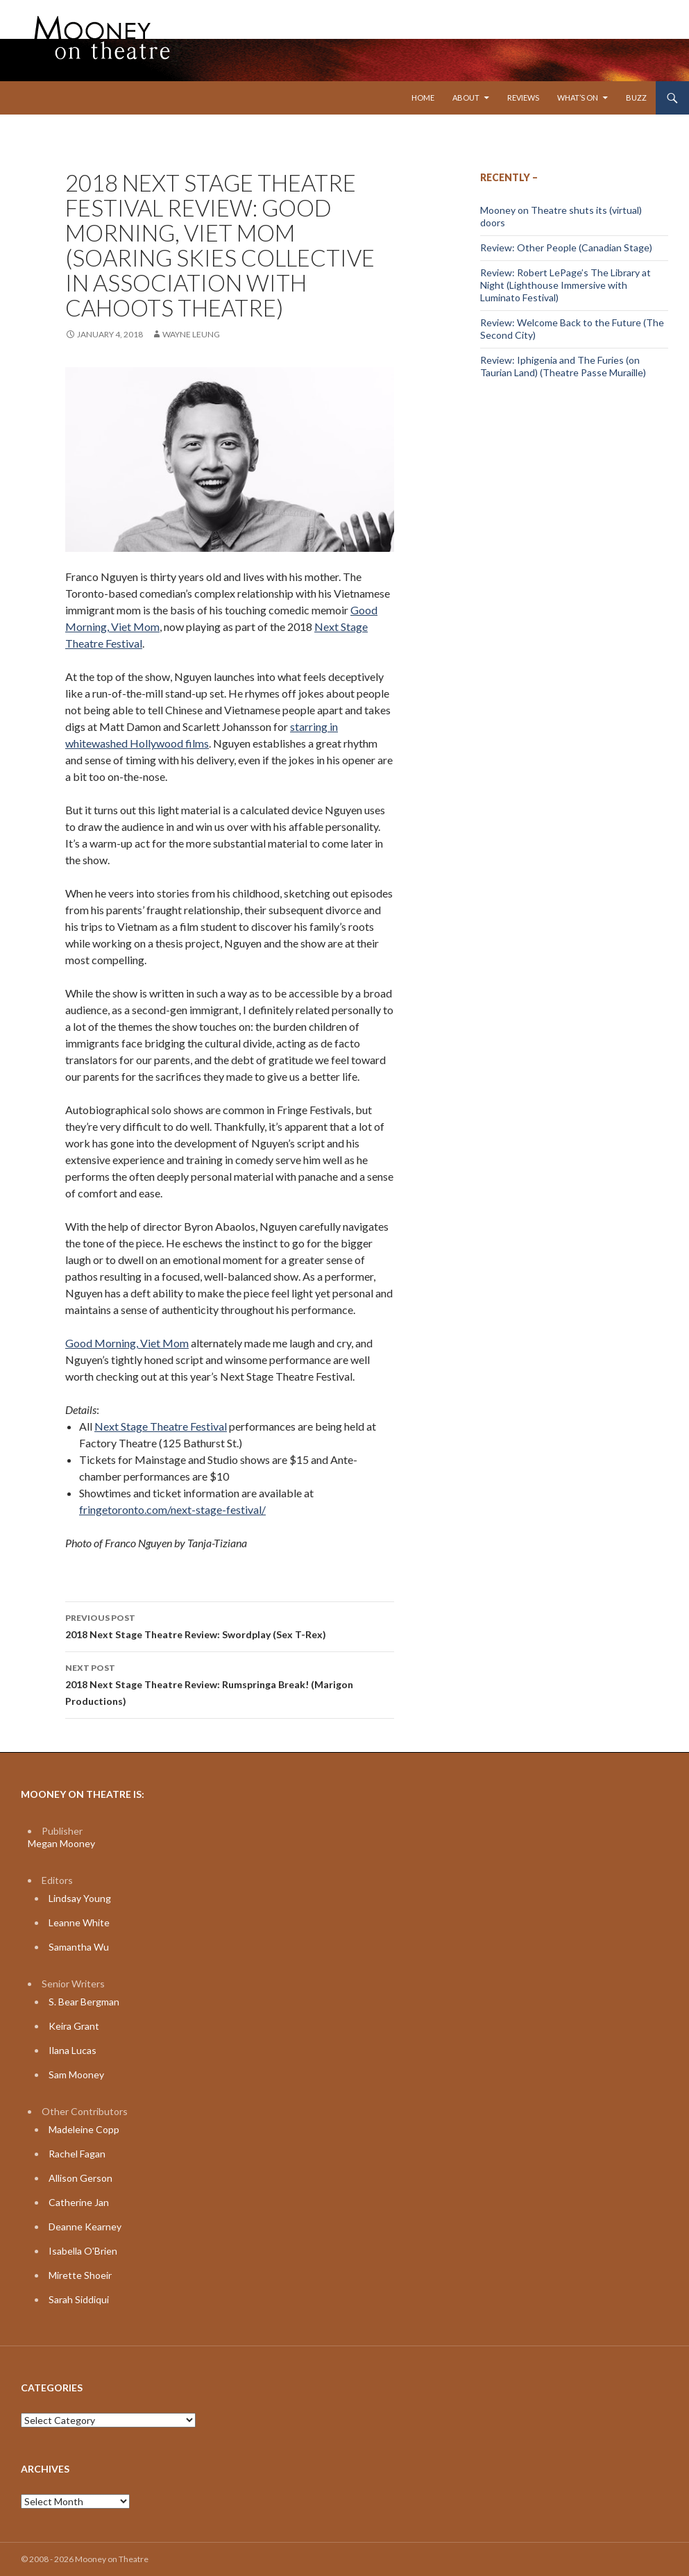 The width and height of the screenshot is (689, 2576). I want to click on About, so click(465, 97).